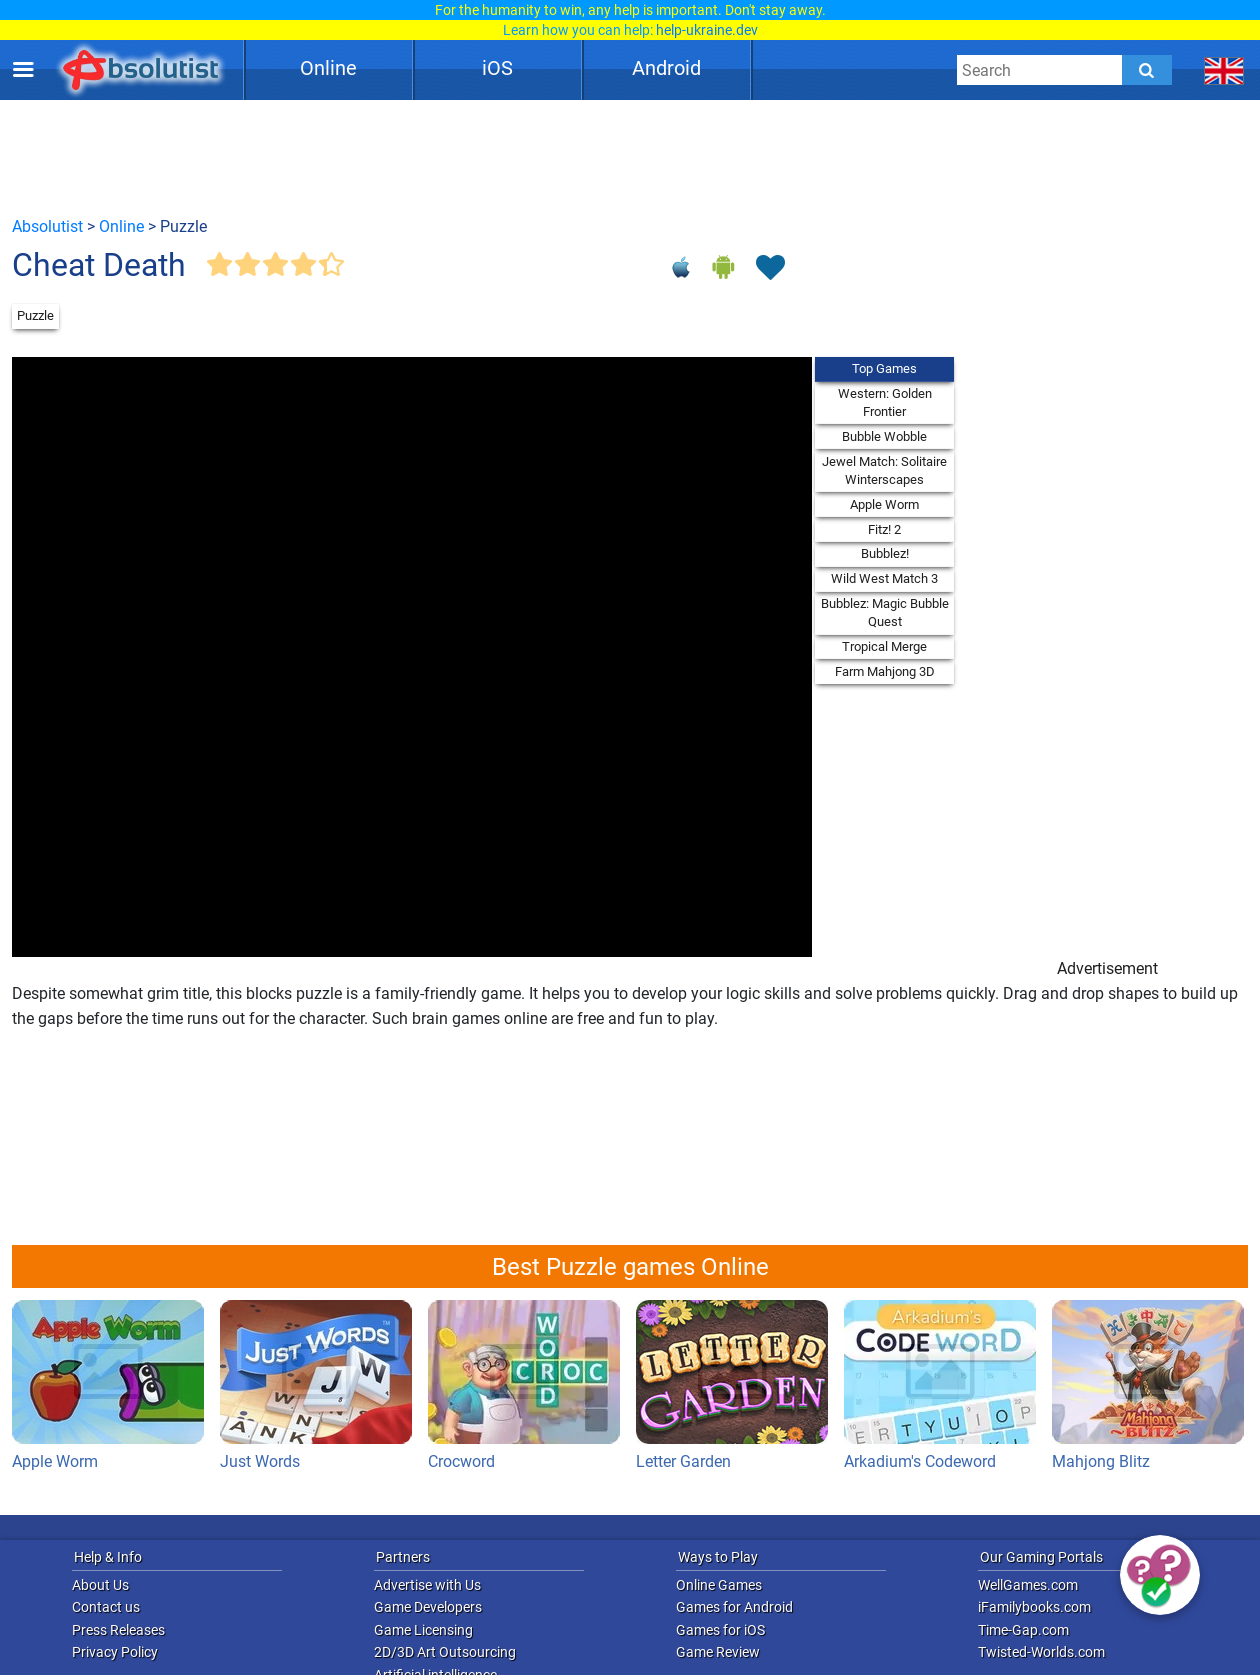 The image size is (1260, 1675). I want to click on Game Developers, so click(428, 1607).